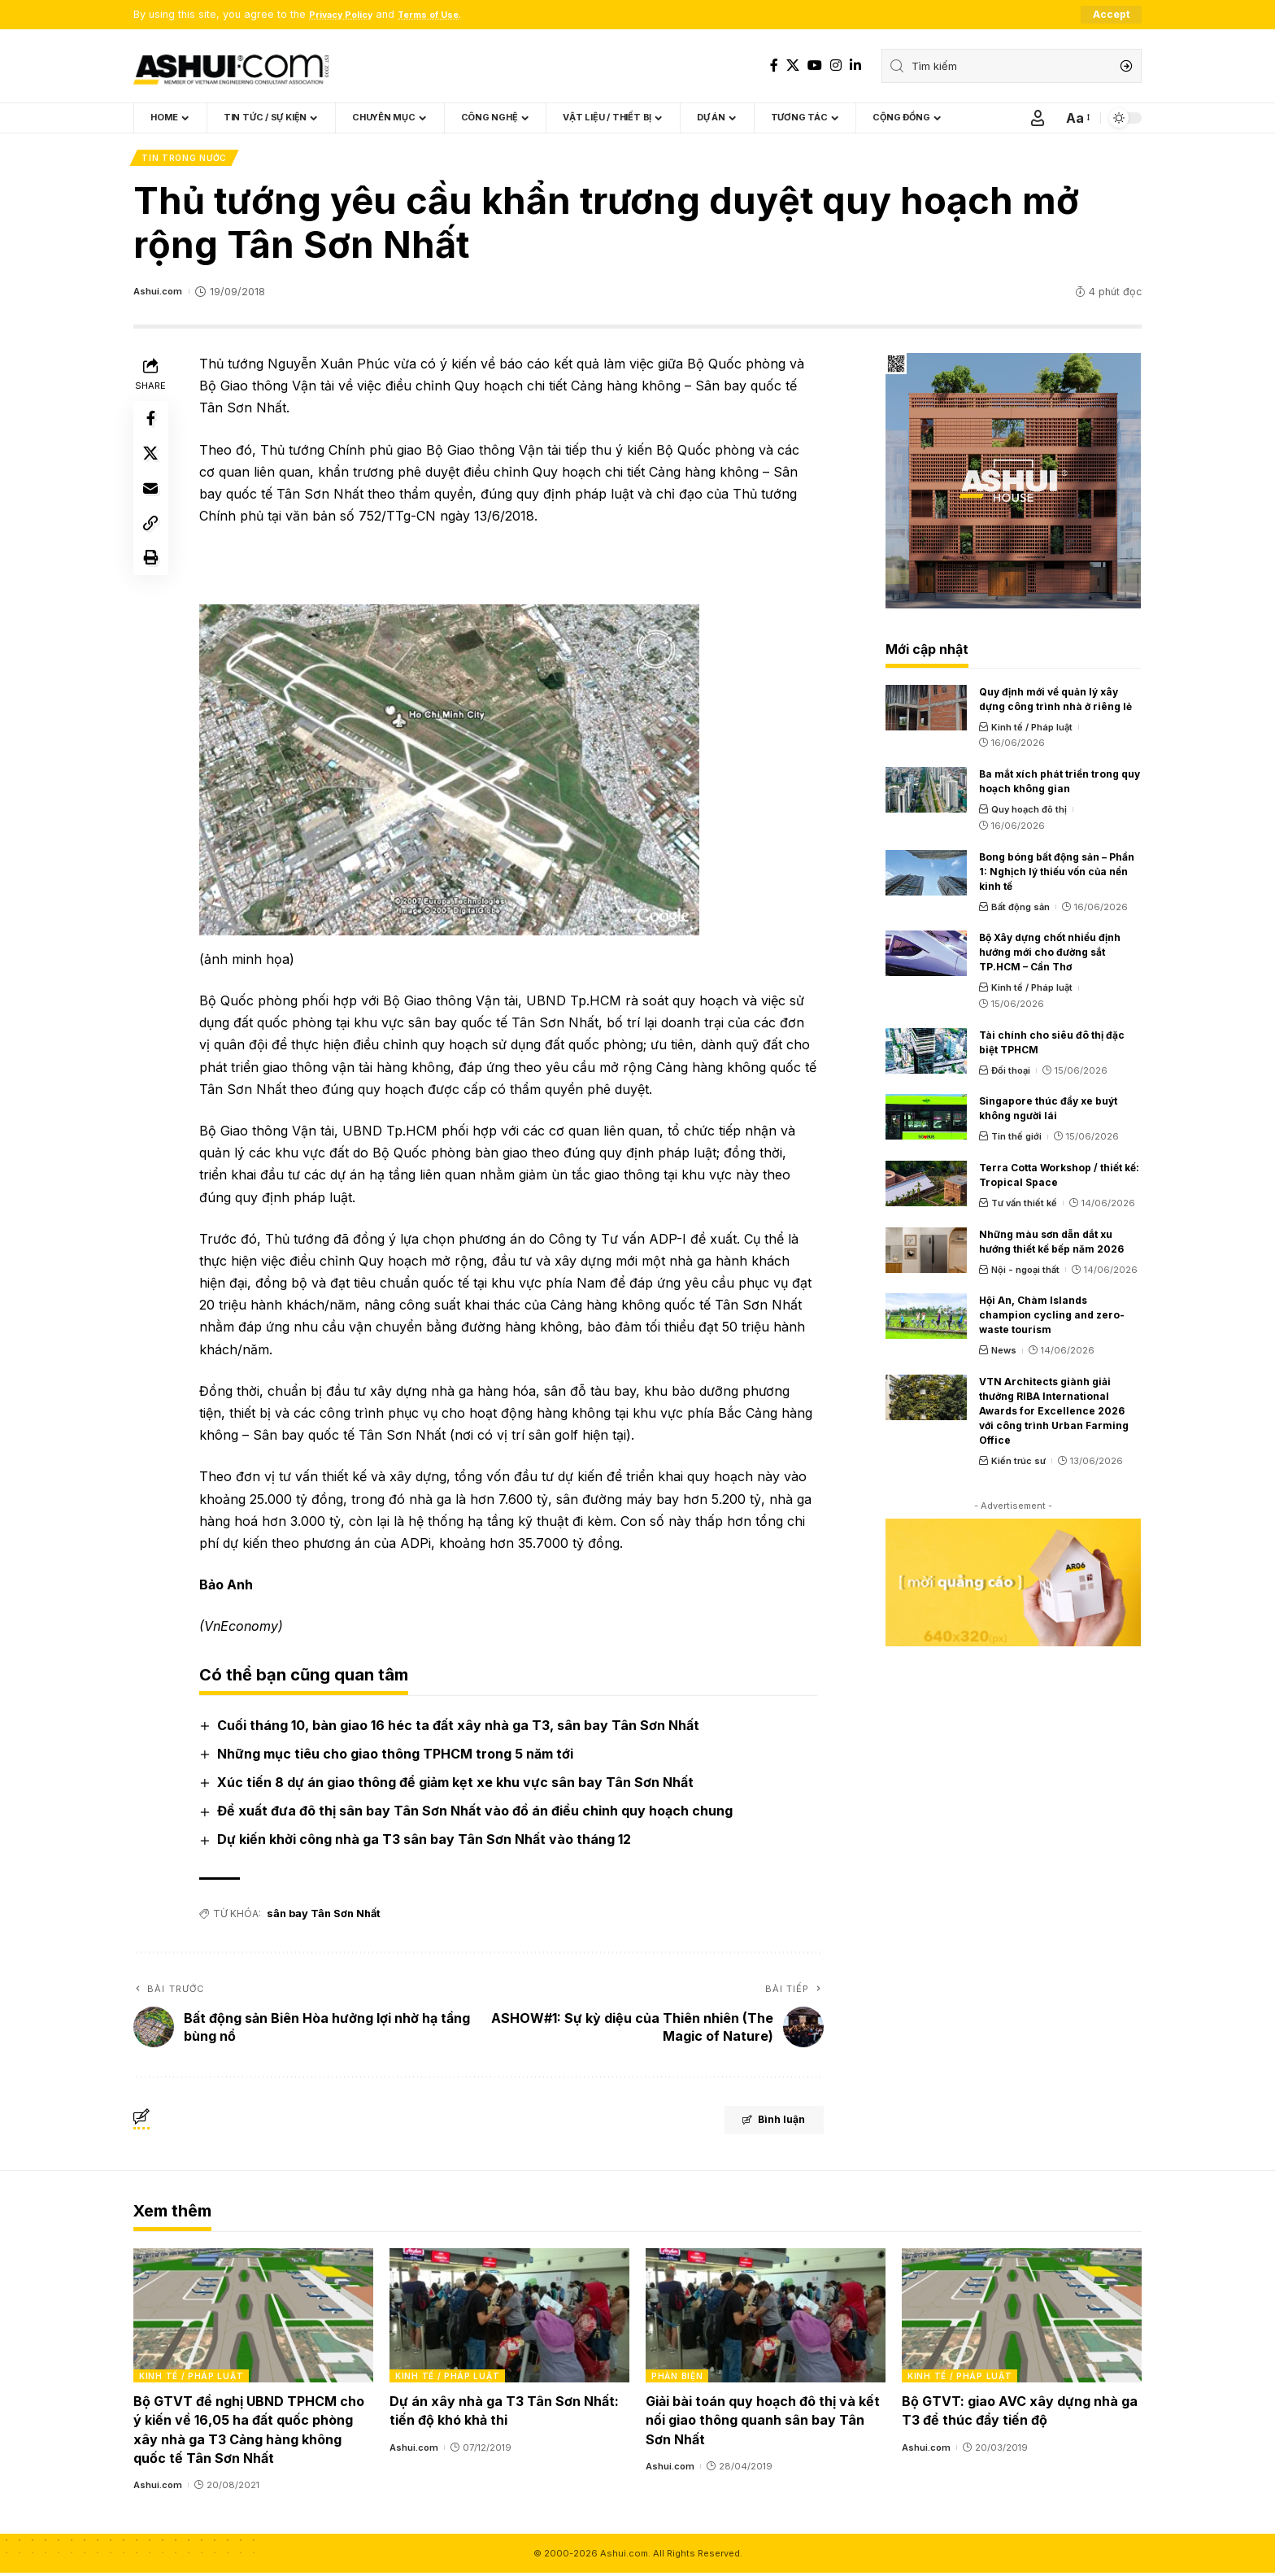 The height and width of the screenshot is (2576, 1275). What do you see at coordinates (677, 2379) in the screenshot?
I see `Phản biện` at bounding box center [677, 2379].